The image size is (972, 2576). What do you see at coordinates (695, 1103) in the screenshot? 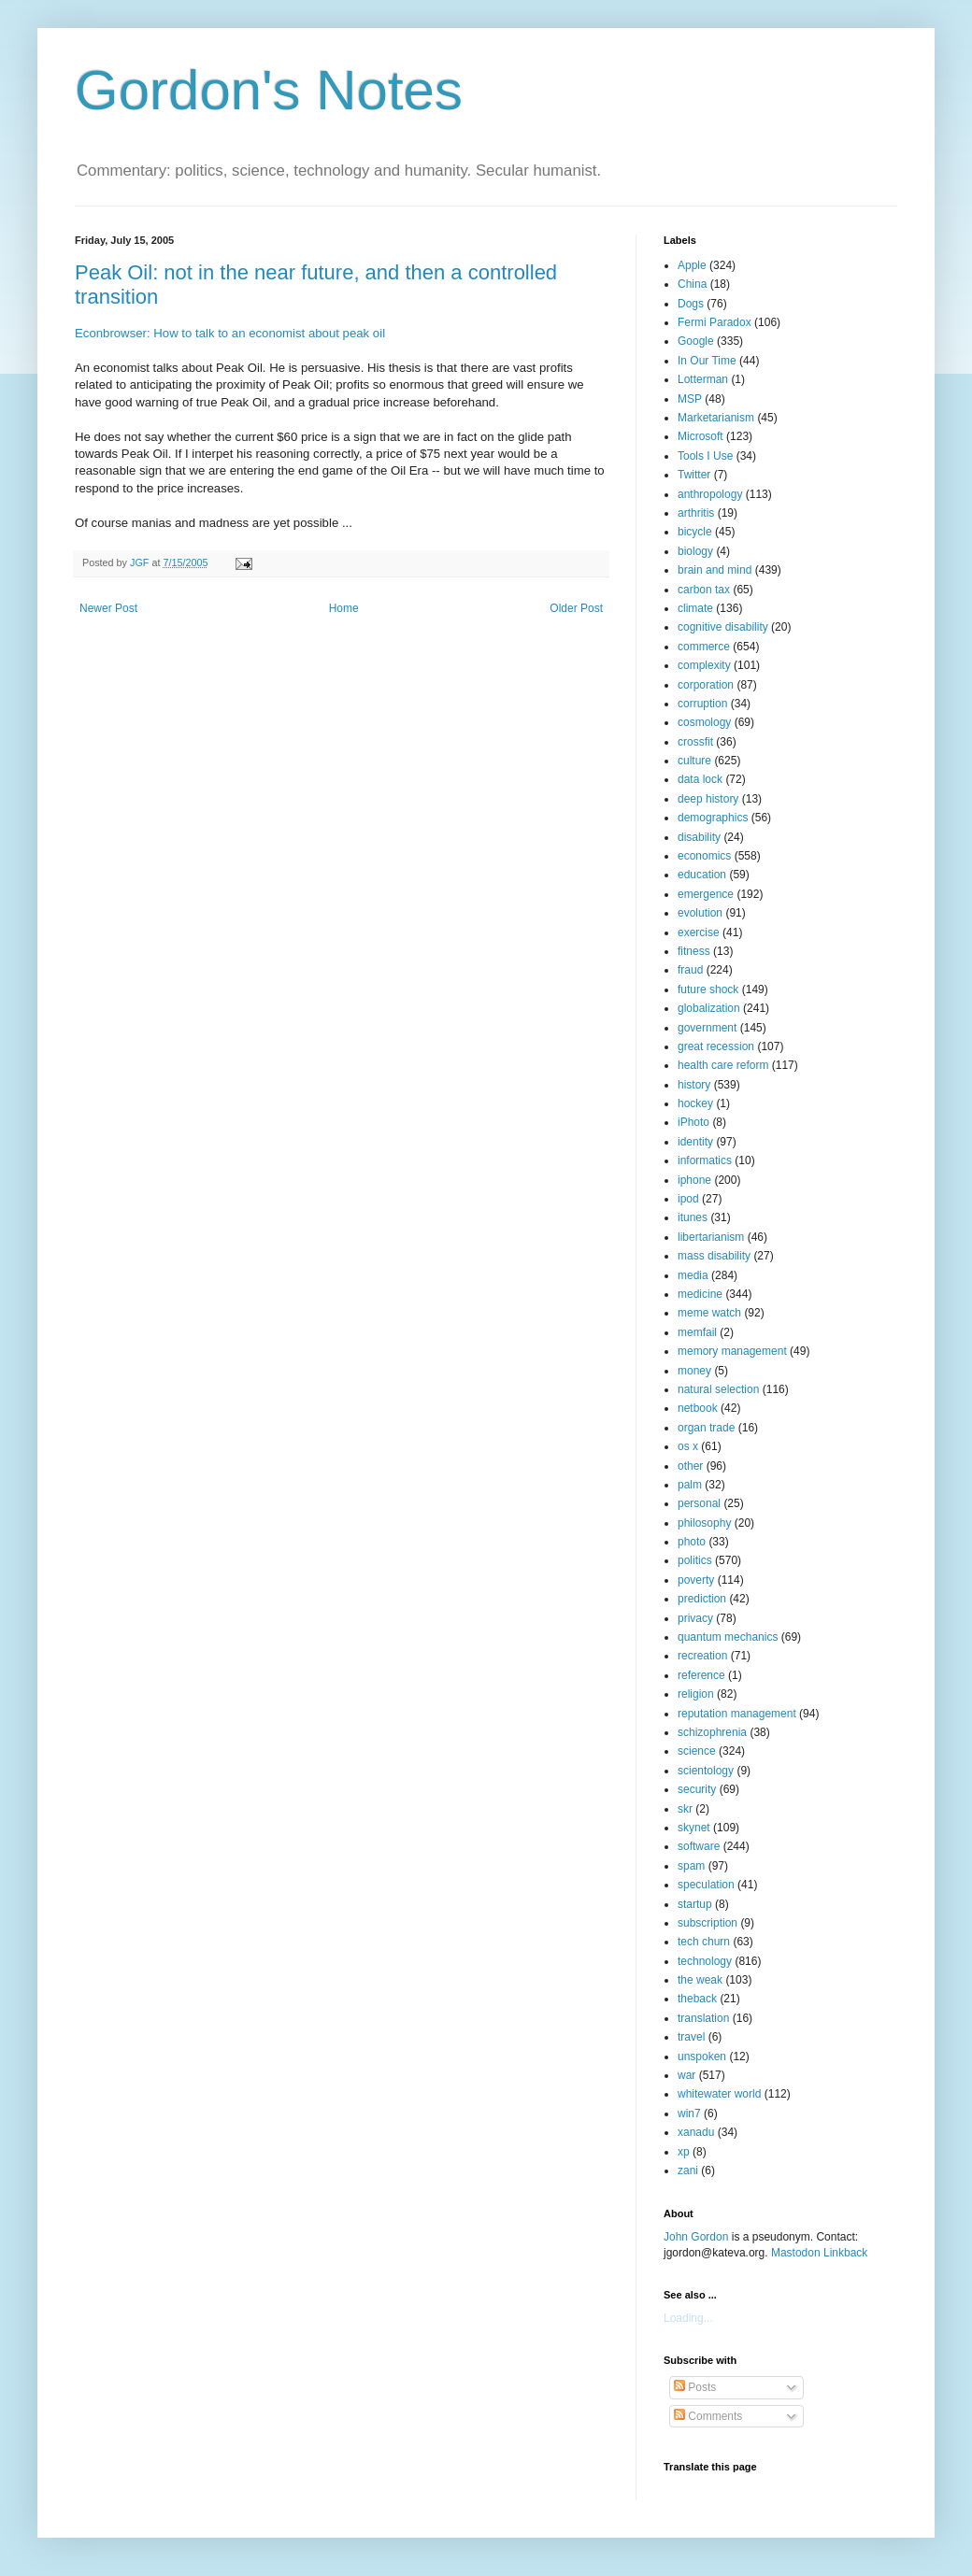
I see `hockey` at bounding box center [695, 1103].